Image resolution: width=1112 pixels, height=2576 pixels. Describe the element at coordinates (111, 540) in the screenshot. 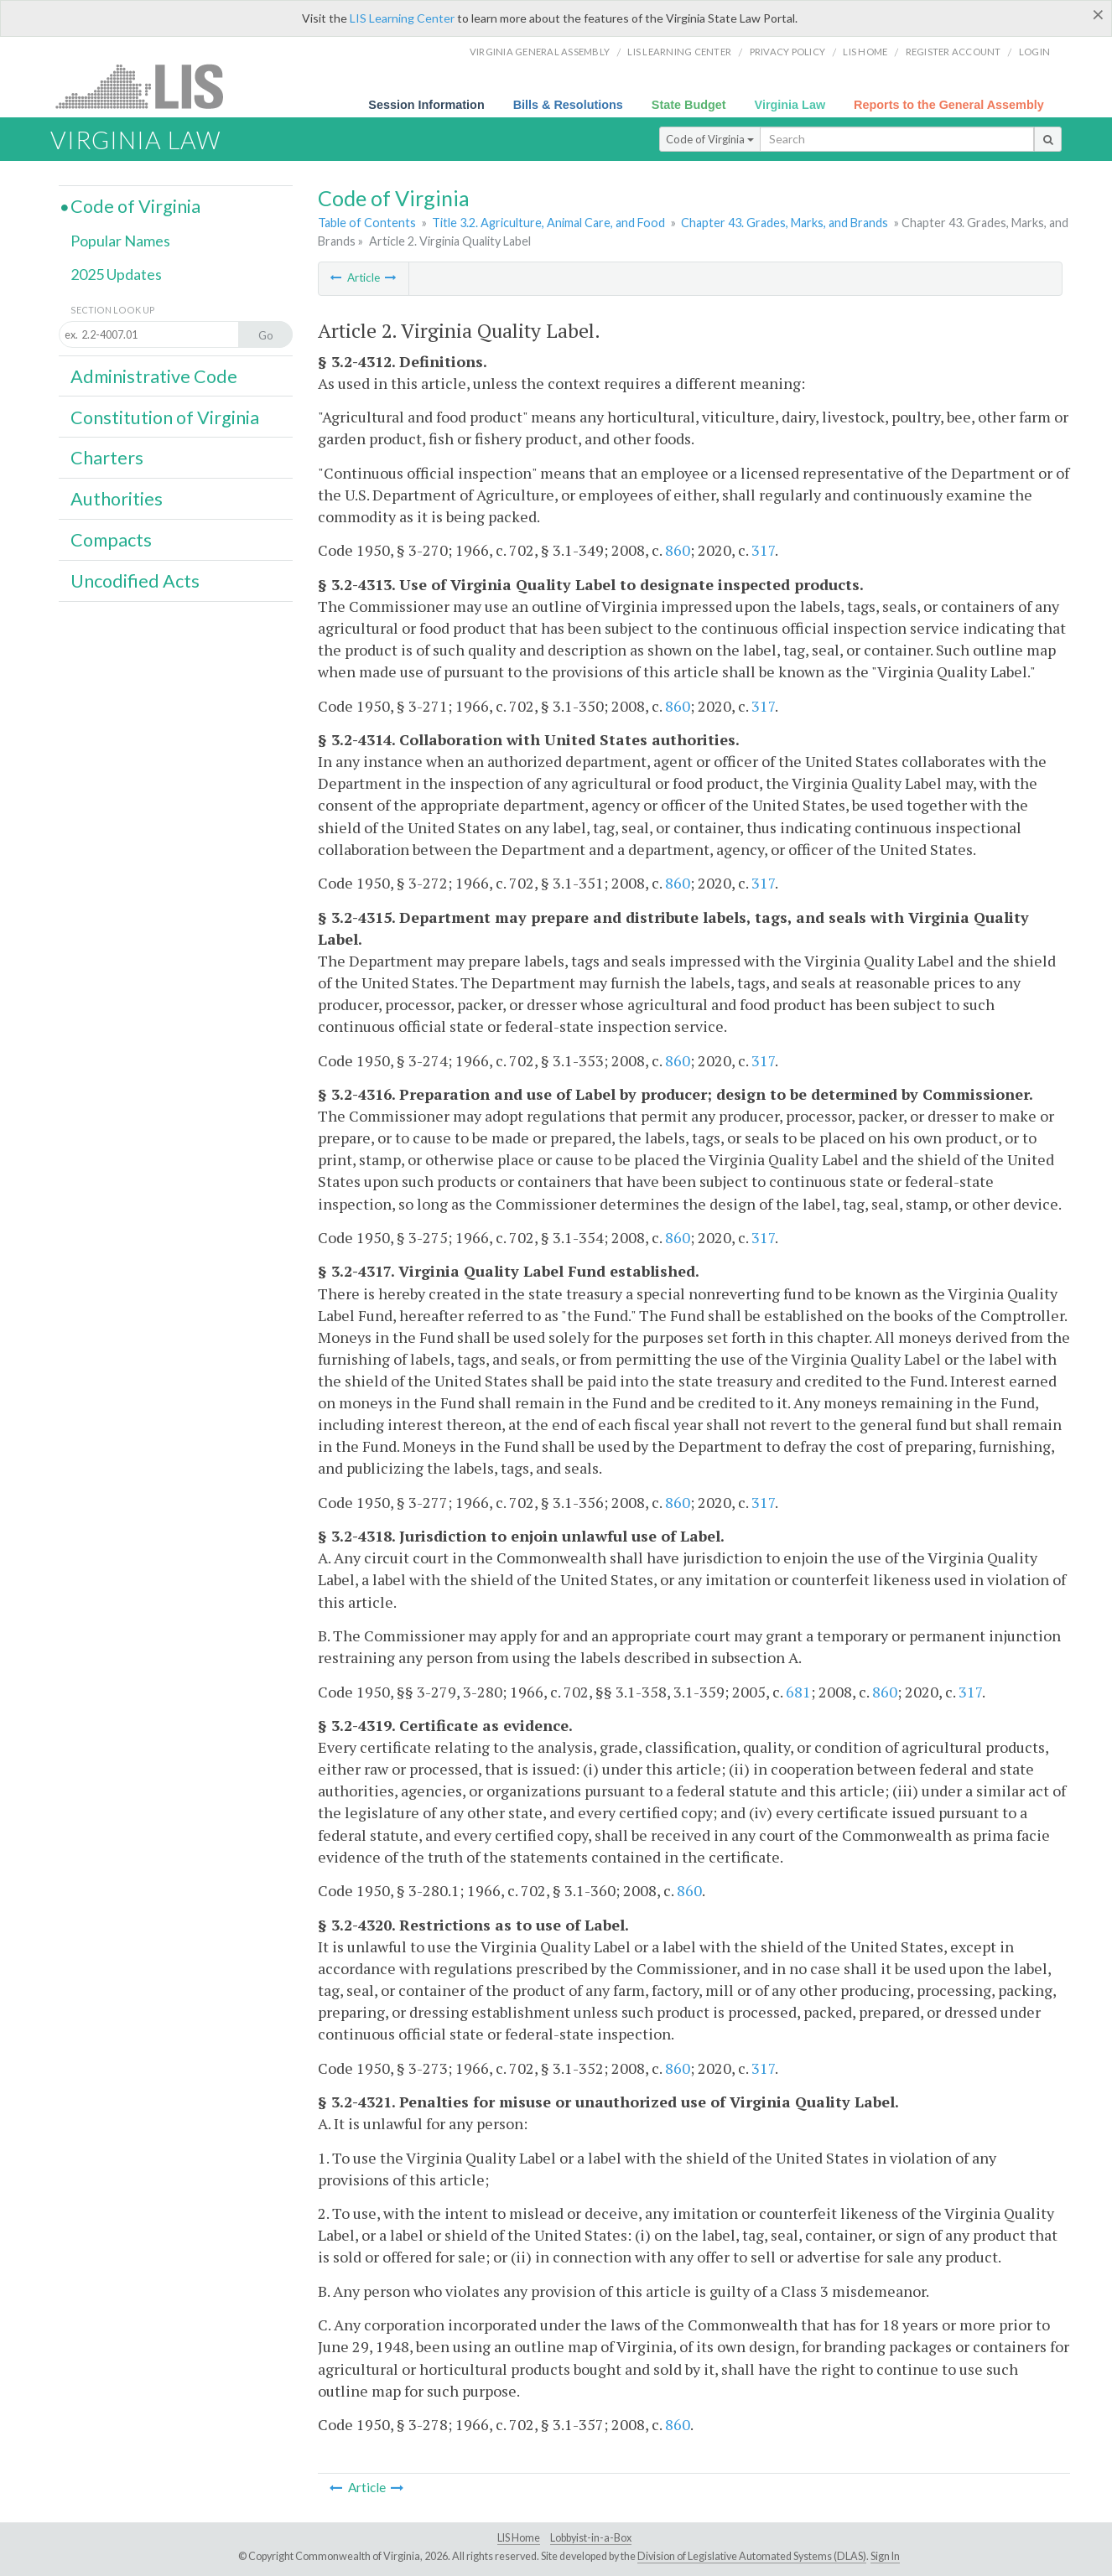

I see `Compacts` at that location.